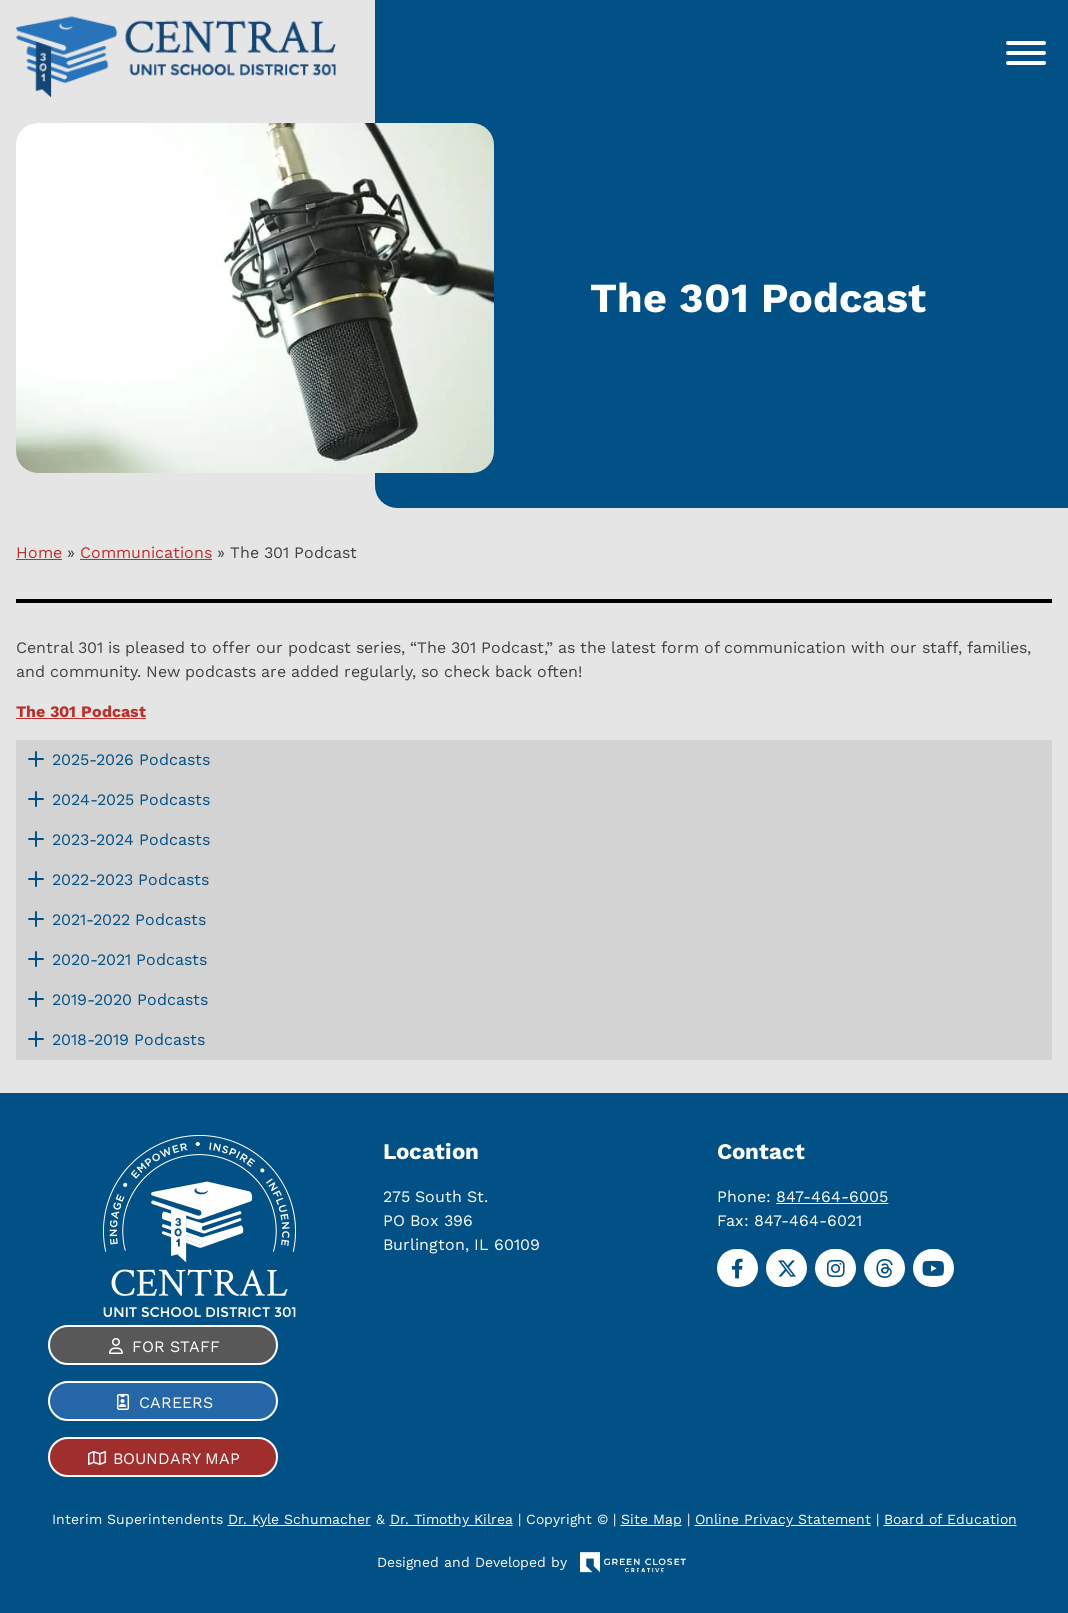 The height and width of the screenshot is (1613, 1068). I want to click on 2022-2023 Podcasts, so click(130, 879).